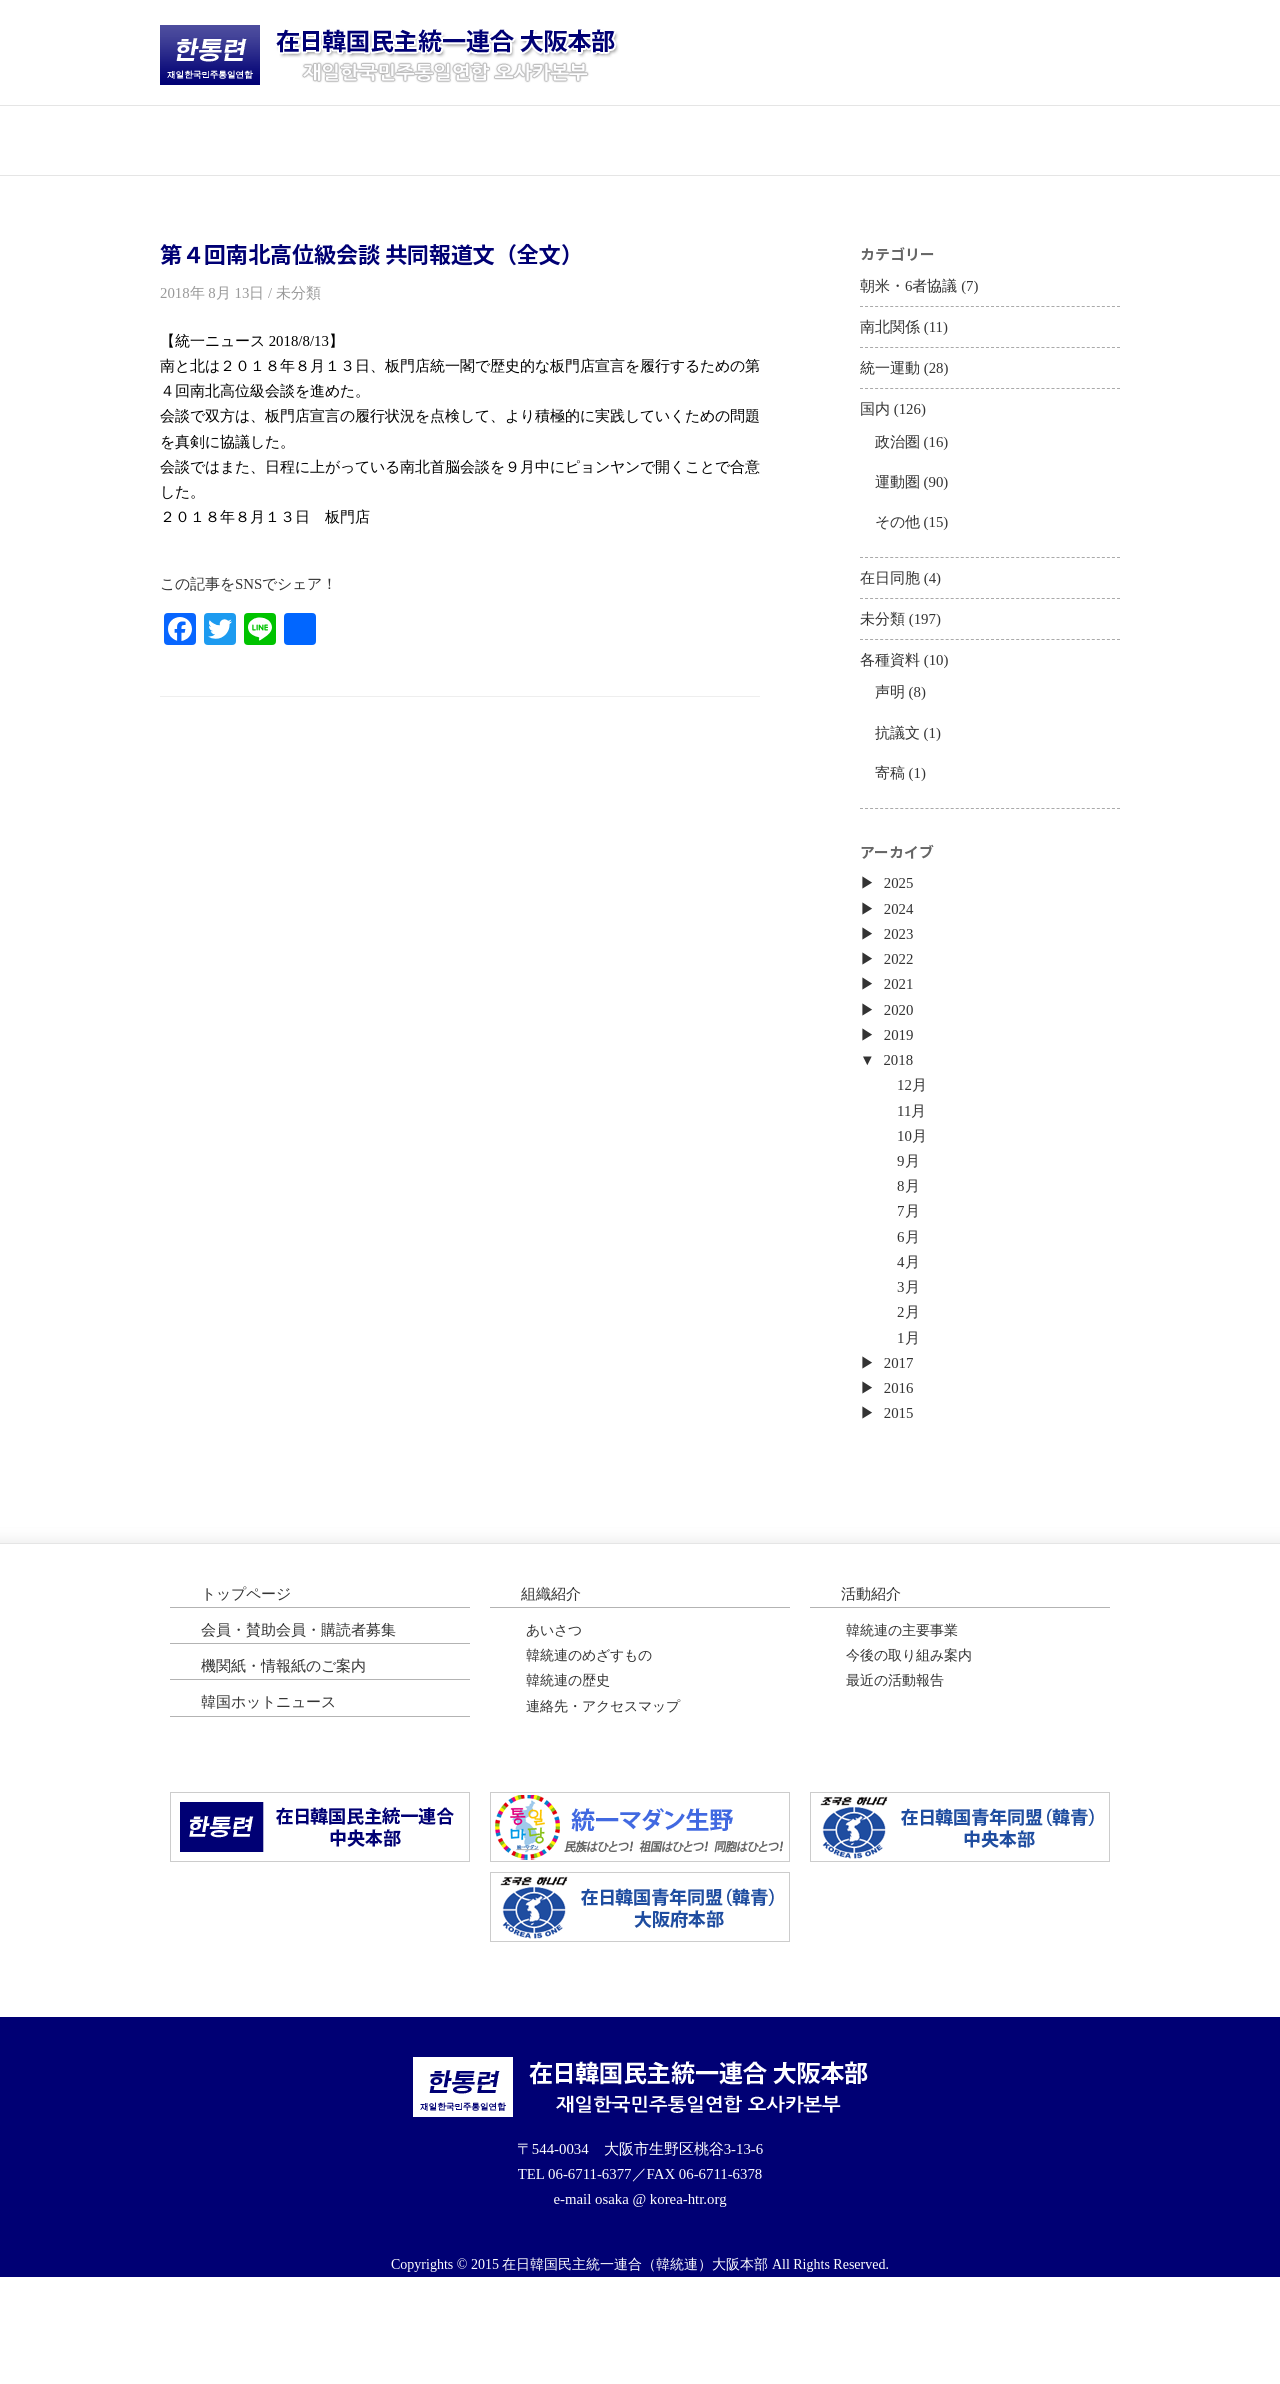  I want to click on 未分類, so click(884, 648).